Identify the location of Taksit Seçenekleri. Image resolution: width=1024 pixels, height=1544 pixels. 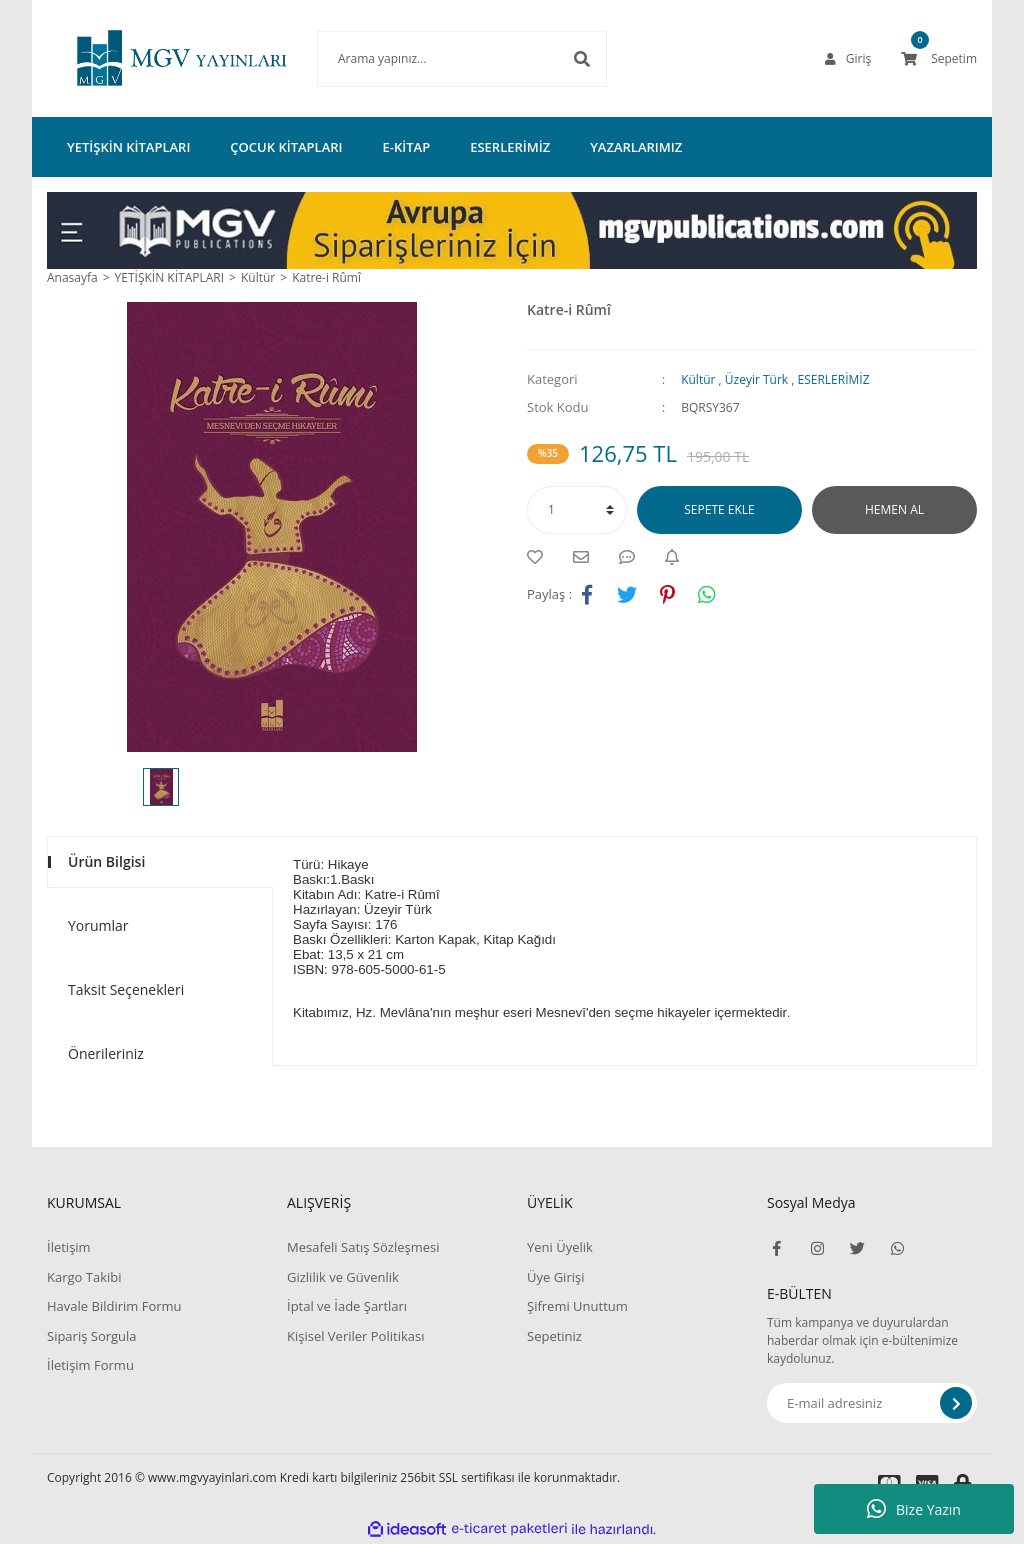
(126, 989).